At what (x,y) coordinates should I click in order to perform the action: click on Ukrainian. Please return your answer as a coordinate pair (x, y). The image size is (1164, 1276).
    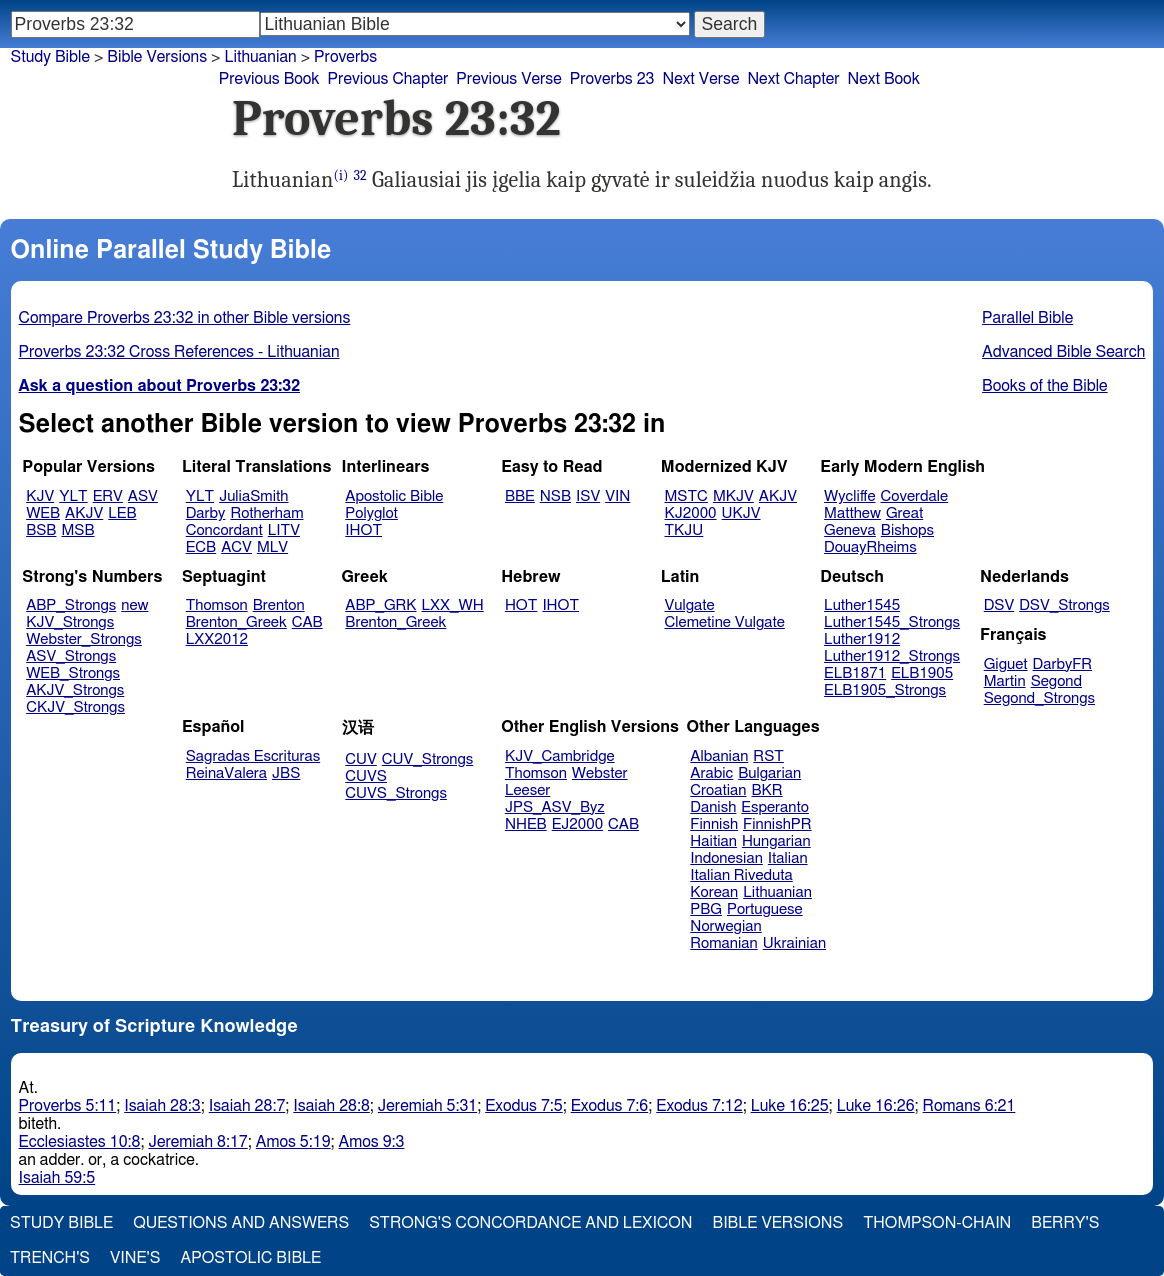
    Looking at the image, I should click on (794, 943).